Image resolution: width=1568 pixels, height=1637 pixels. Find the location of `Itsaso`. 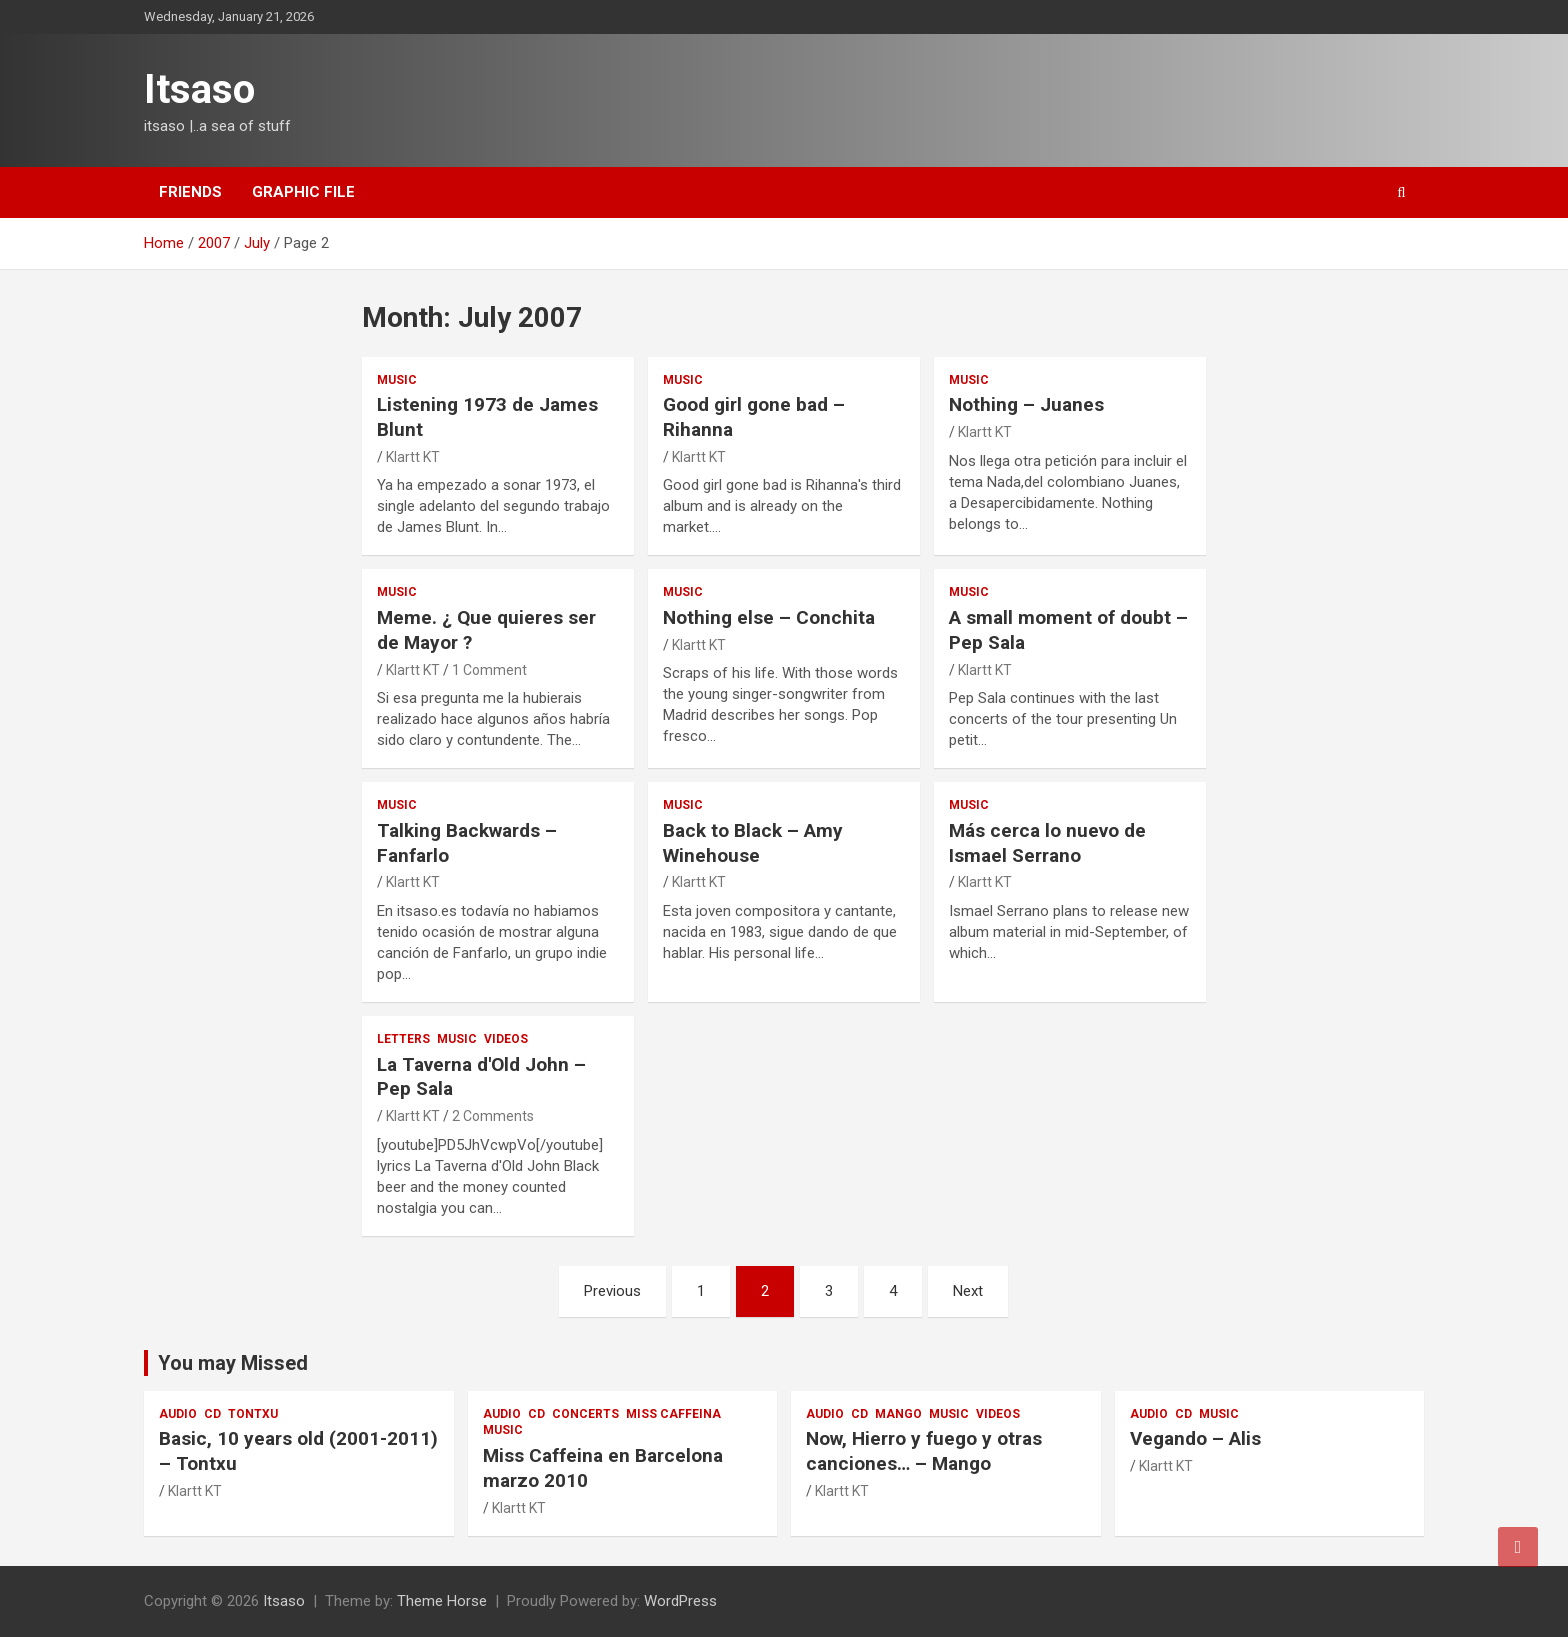

Itsaso is located at coordinates (199, 89).